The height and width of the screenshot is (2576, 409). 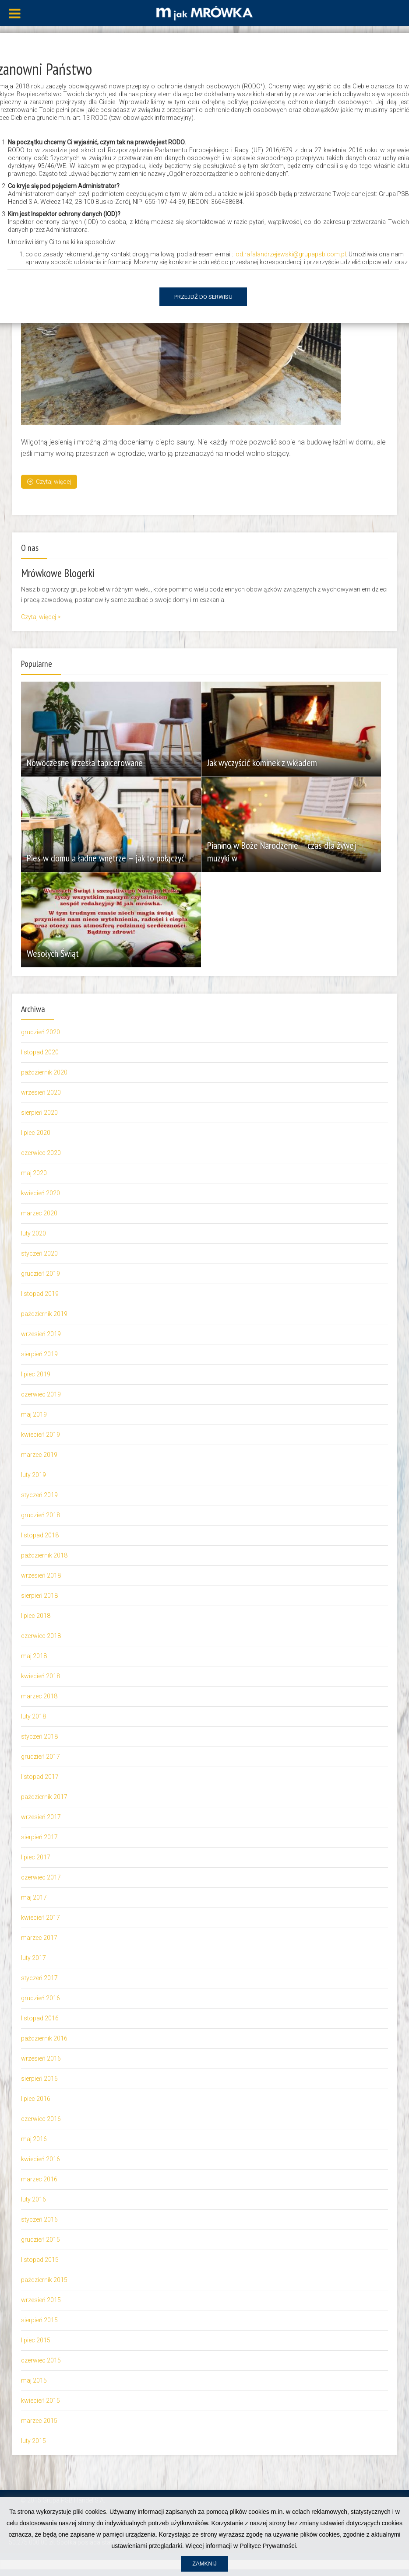 I want to click on Czytaj więcej >, so click(x=41, y=616).